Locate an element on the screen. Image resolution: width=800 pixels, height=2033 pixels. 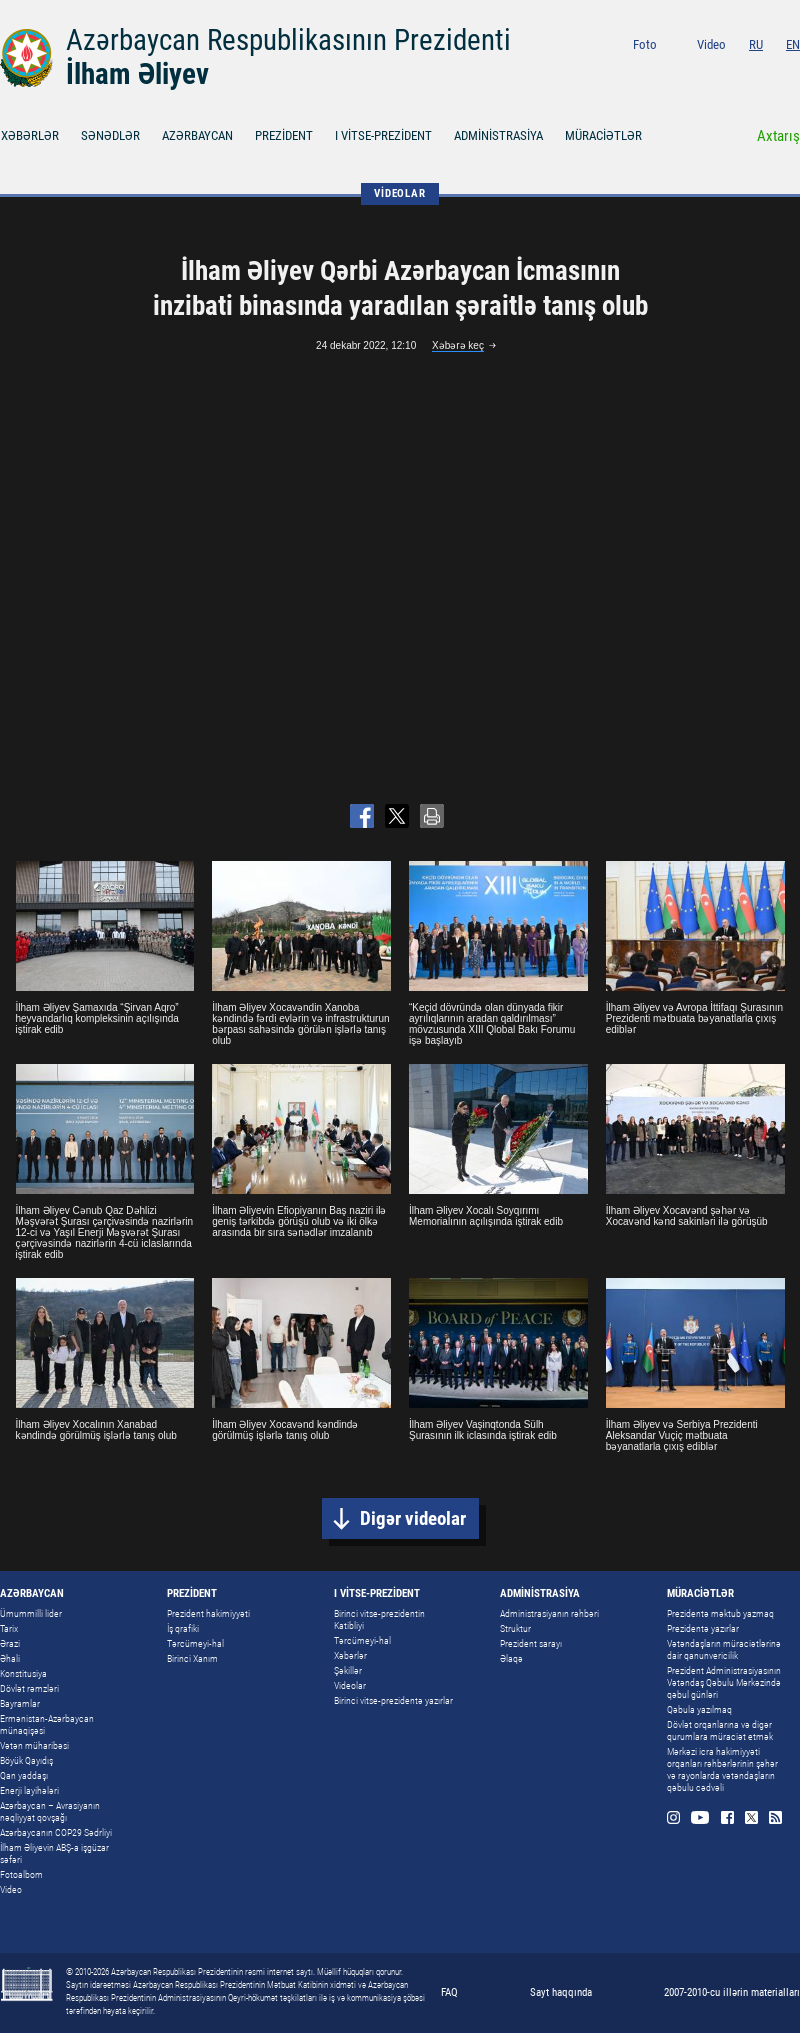
ADMİNİSTRASİYA is located at coordinates (498, 135).